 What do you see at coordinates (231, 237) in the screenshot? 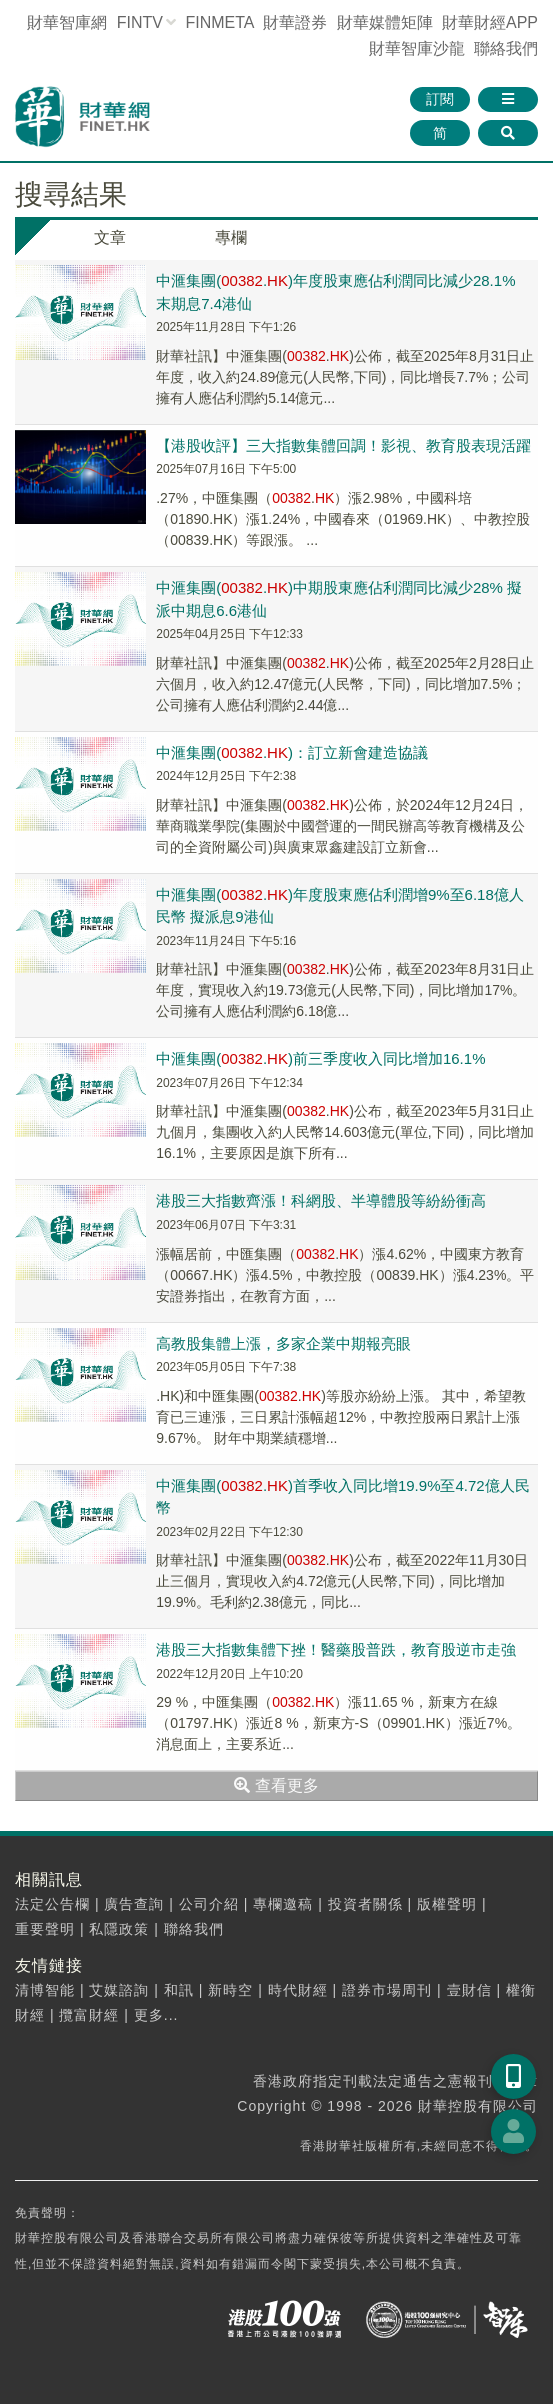
I see `專欄` at bounding box center [231, 237].